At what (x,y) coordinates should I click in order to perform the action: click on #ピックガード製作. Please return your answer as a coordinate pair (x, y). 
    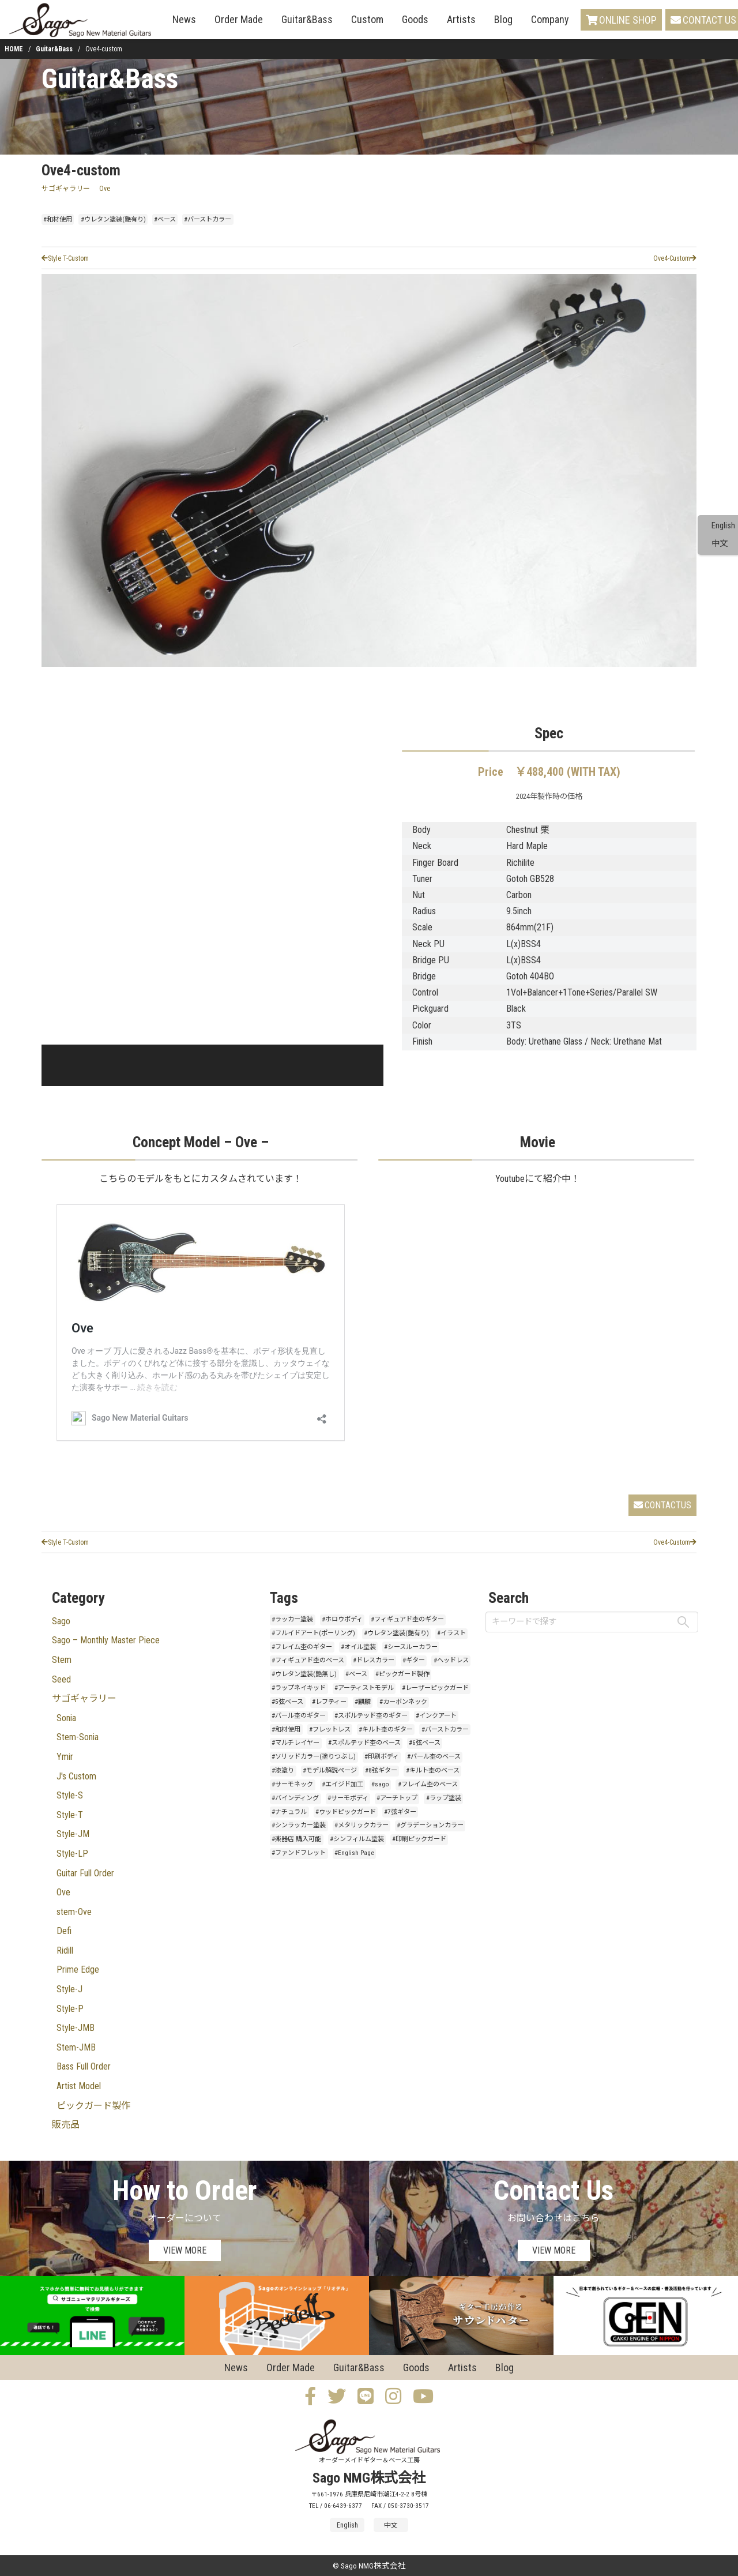
    Looking at the image, I should click on (402, 1674).